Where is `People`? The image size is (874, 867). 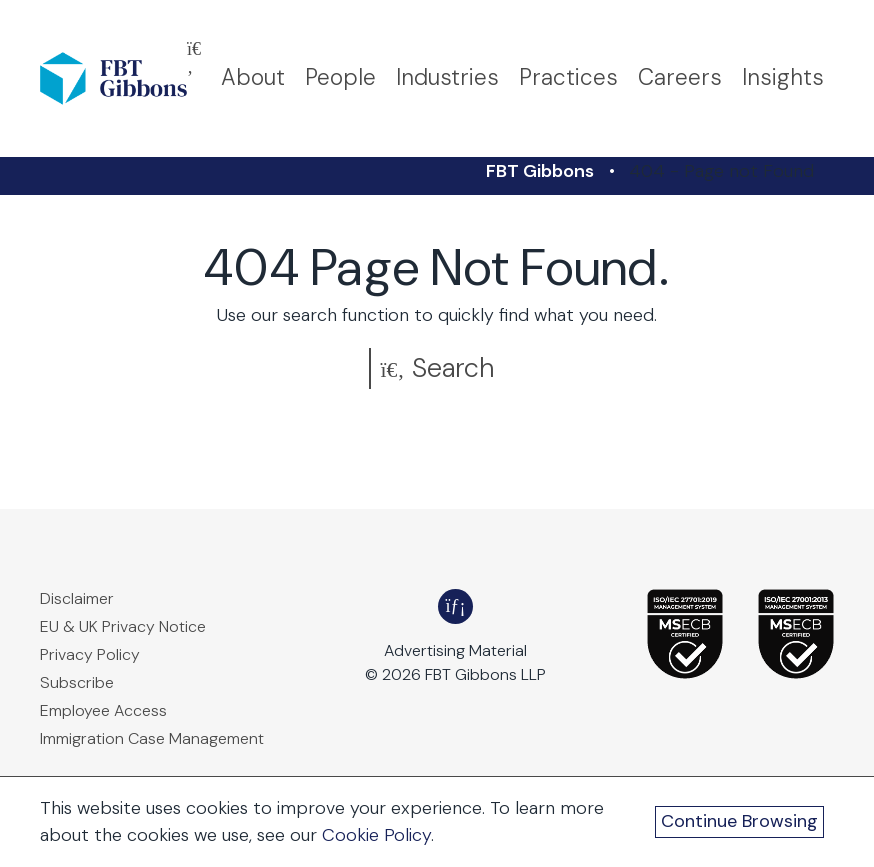
People is located at coordinates (340, 77).